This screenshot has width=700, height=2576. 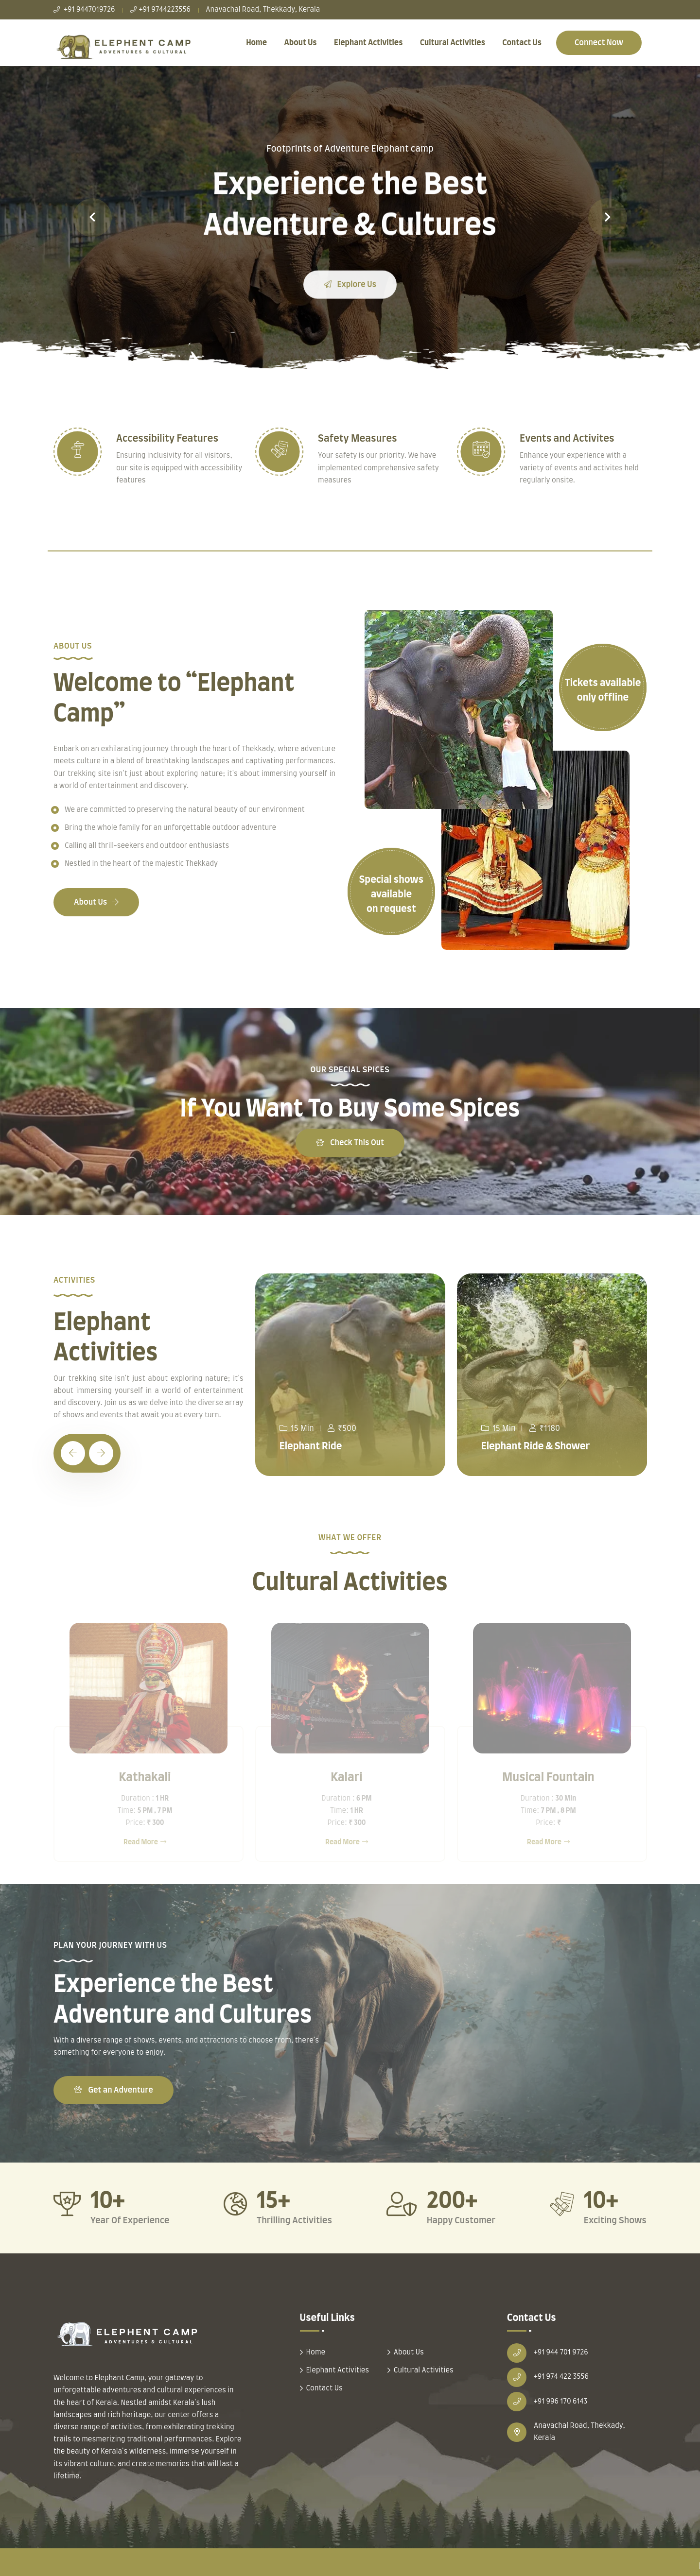 I want to click on ₹500, so click(x=342, y=1428).